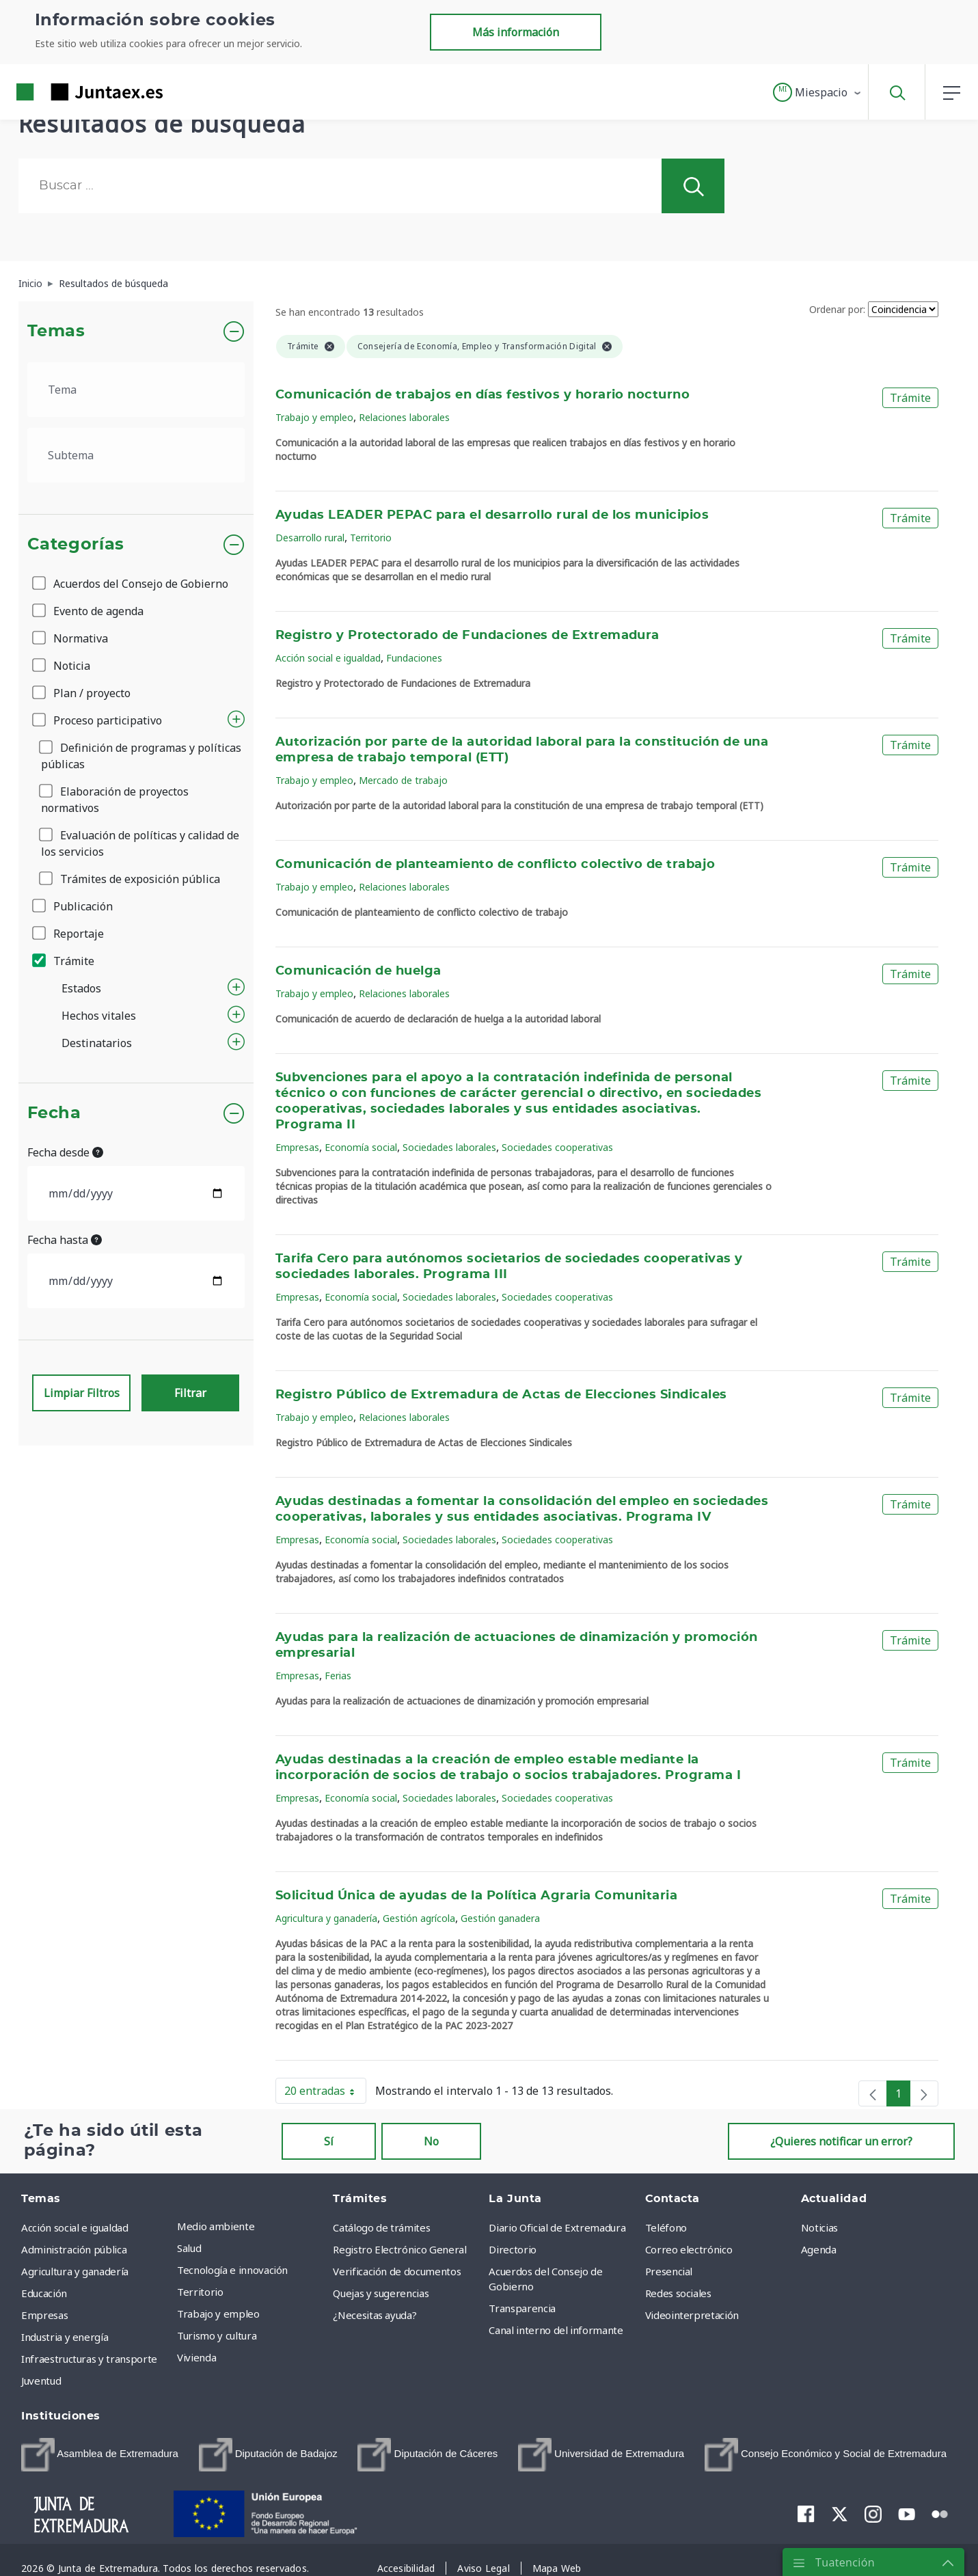 The image size is (978, 2576). I want to click on Temas [button], so click(56, 331).